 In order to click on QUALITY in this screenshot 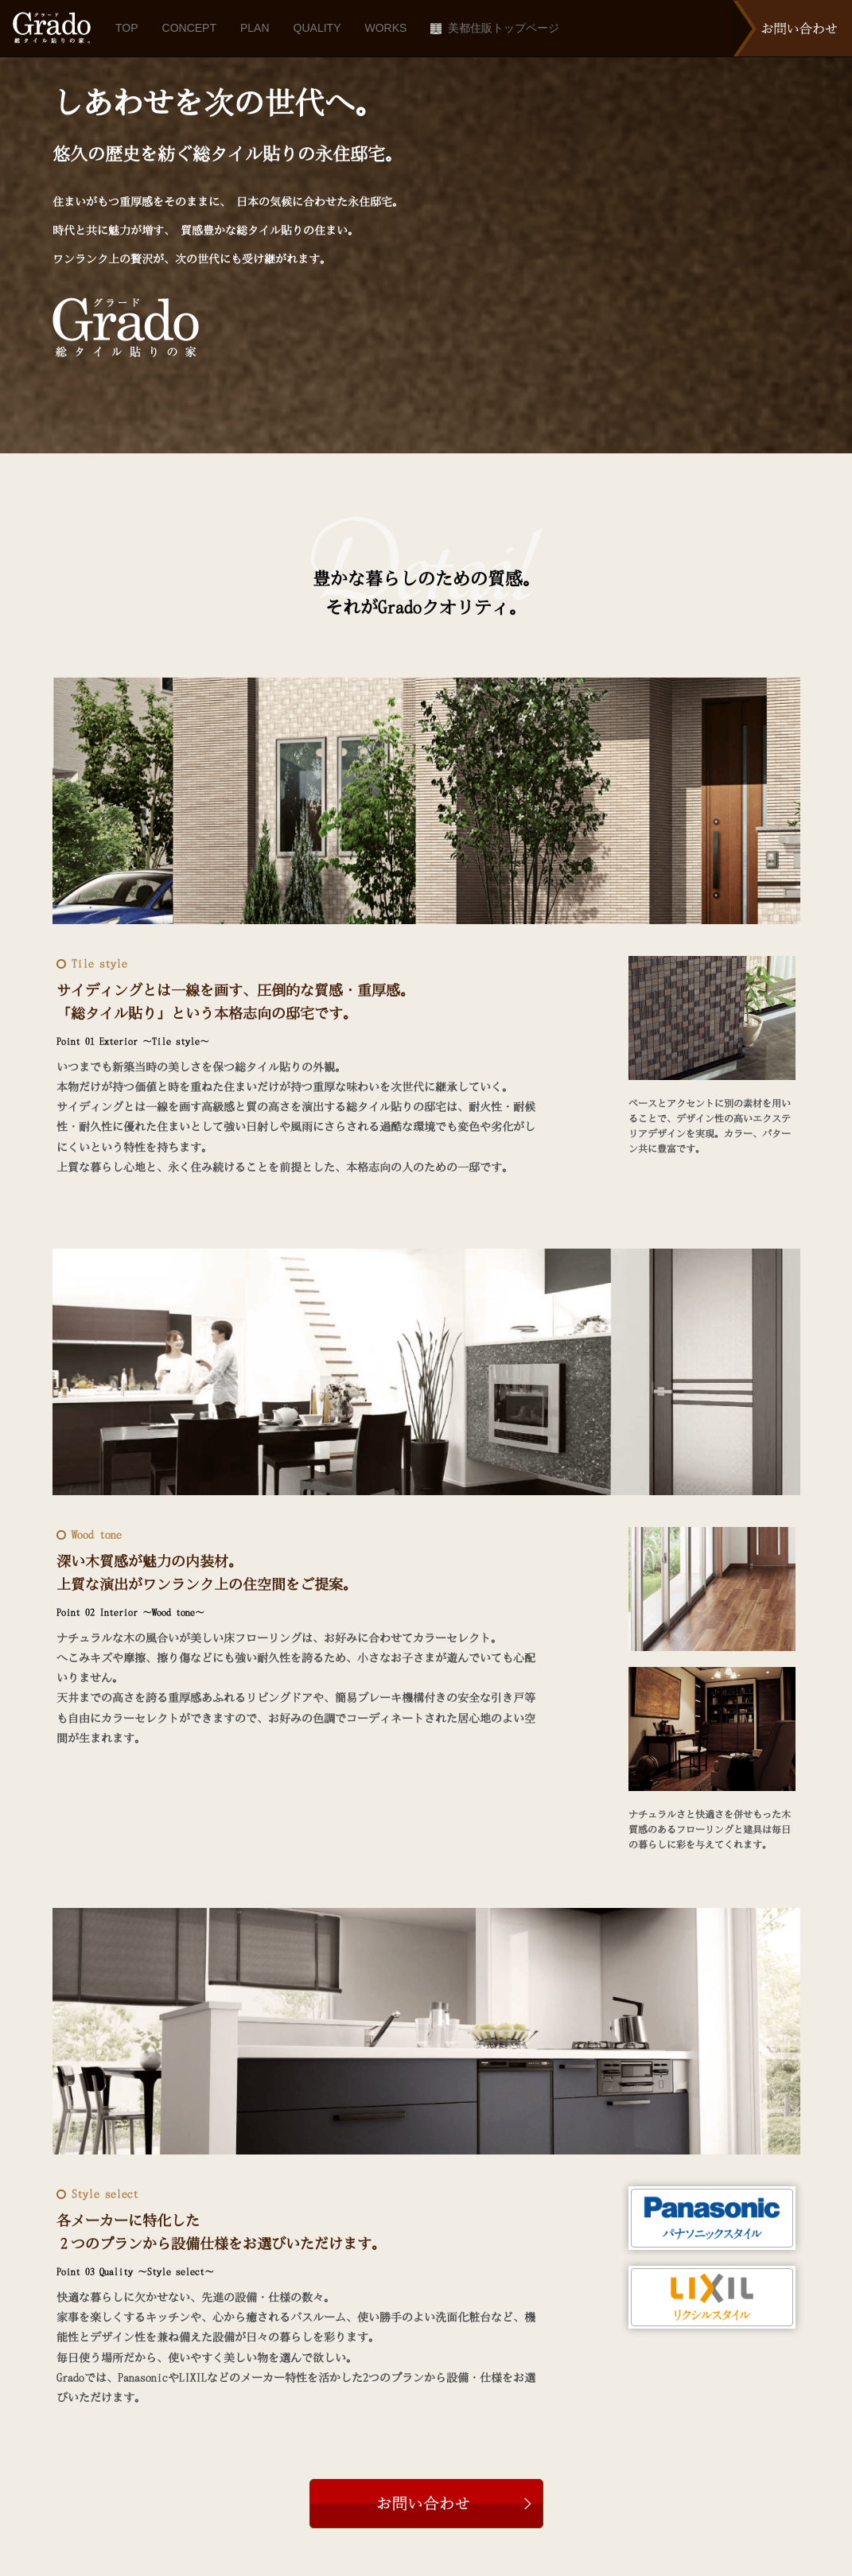, I will do `click(317, 27)`.